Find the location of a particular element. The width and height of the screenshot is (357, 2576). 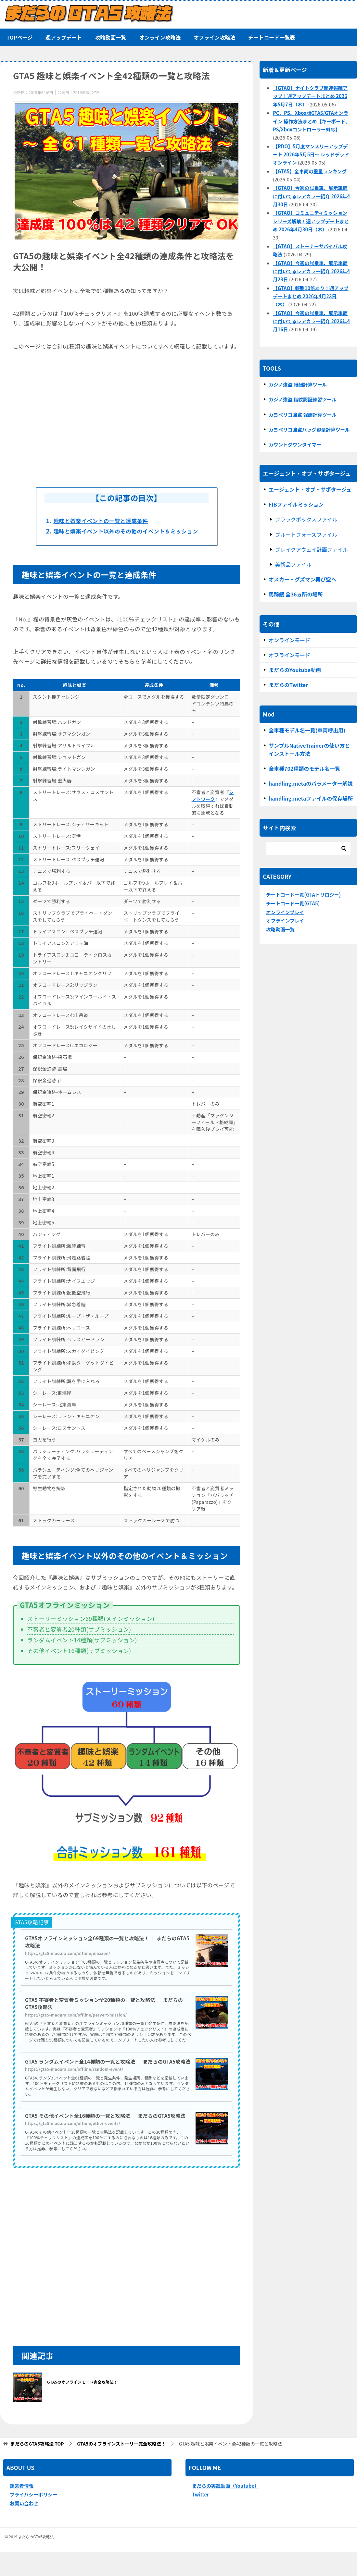

エージェント・オブ・サボタージュ is located at coordinates (310, 489).